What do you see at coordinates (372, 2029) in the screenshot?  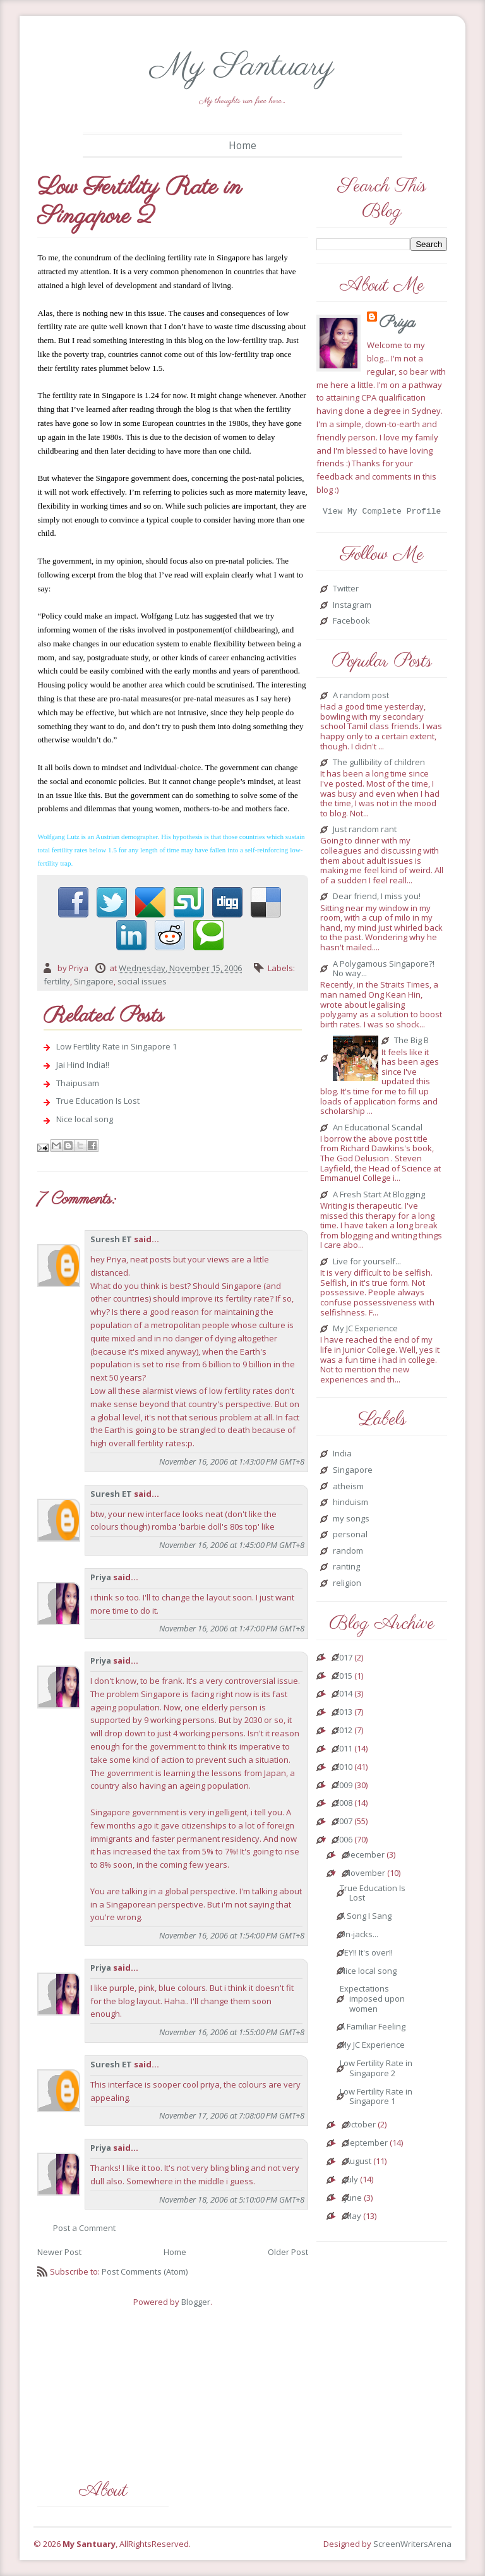 I see `A Familiar Feeling` at bounding box center [372, 2029].